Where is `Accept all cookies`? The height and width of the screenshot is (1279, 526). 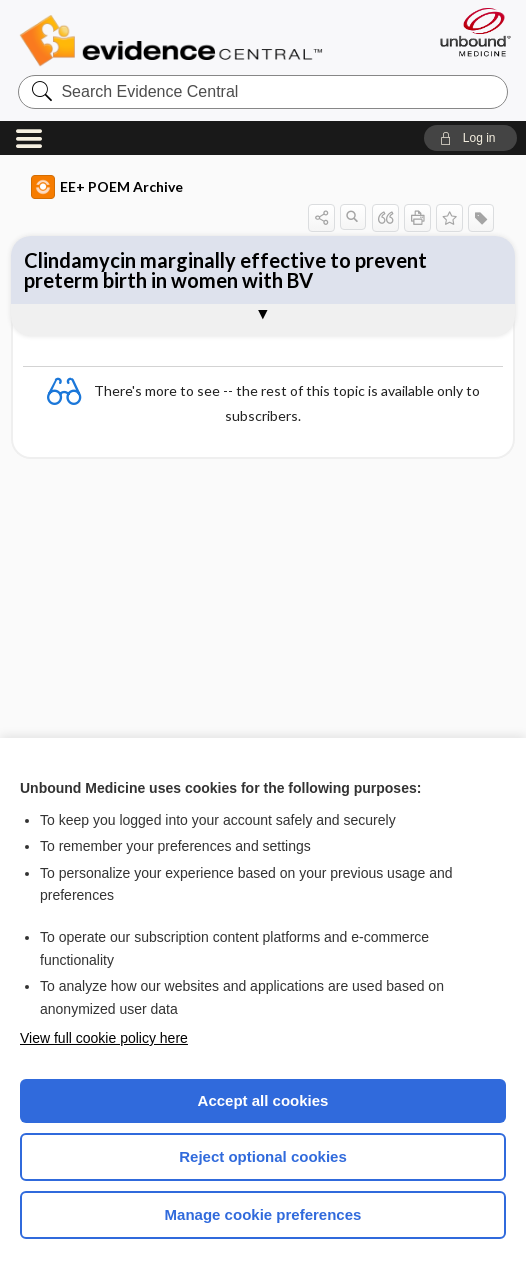
Accept all cookies is located at coordinates (263, 1100).